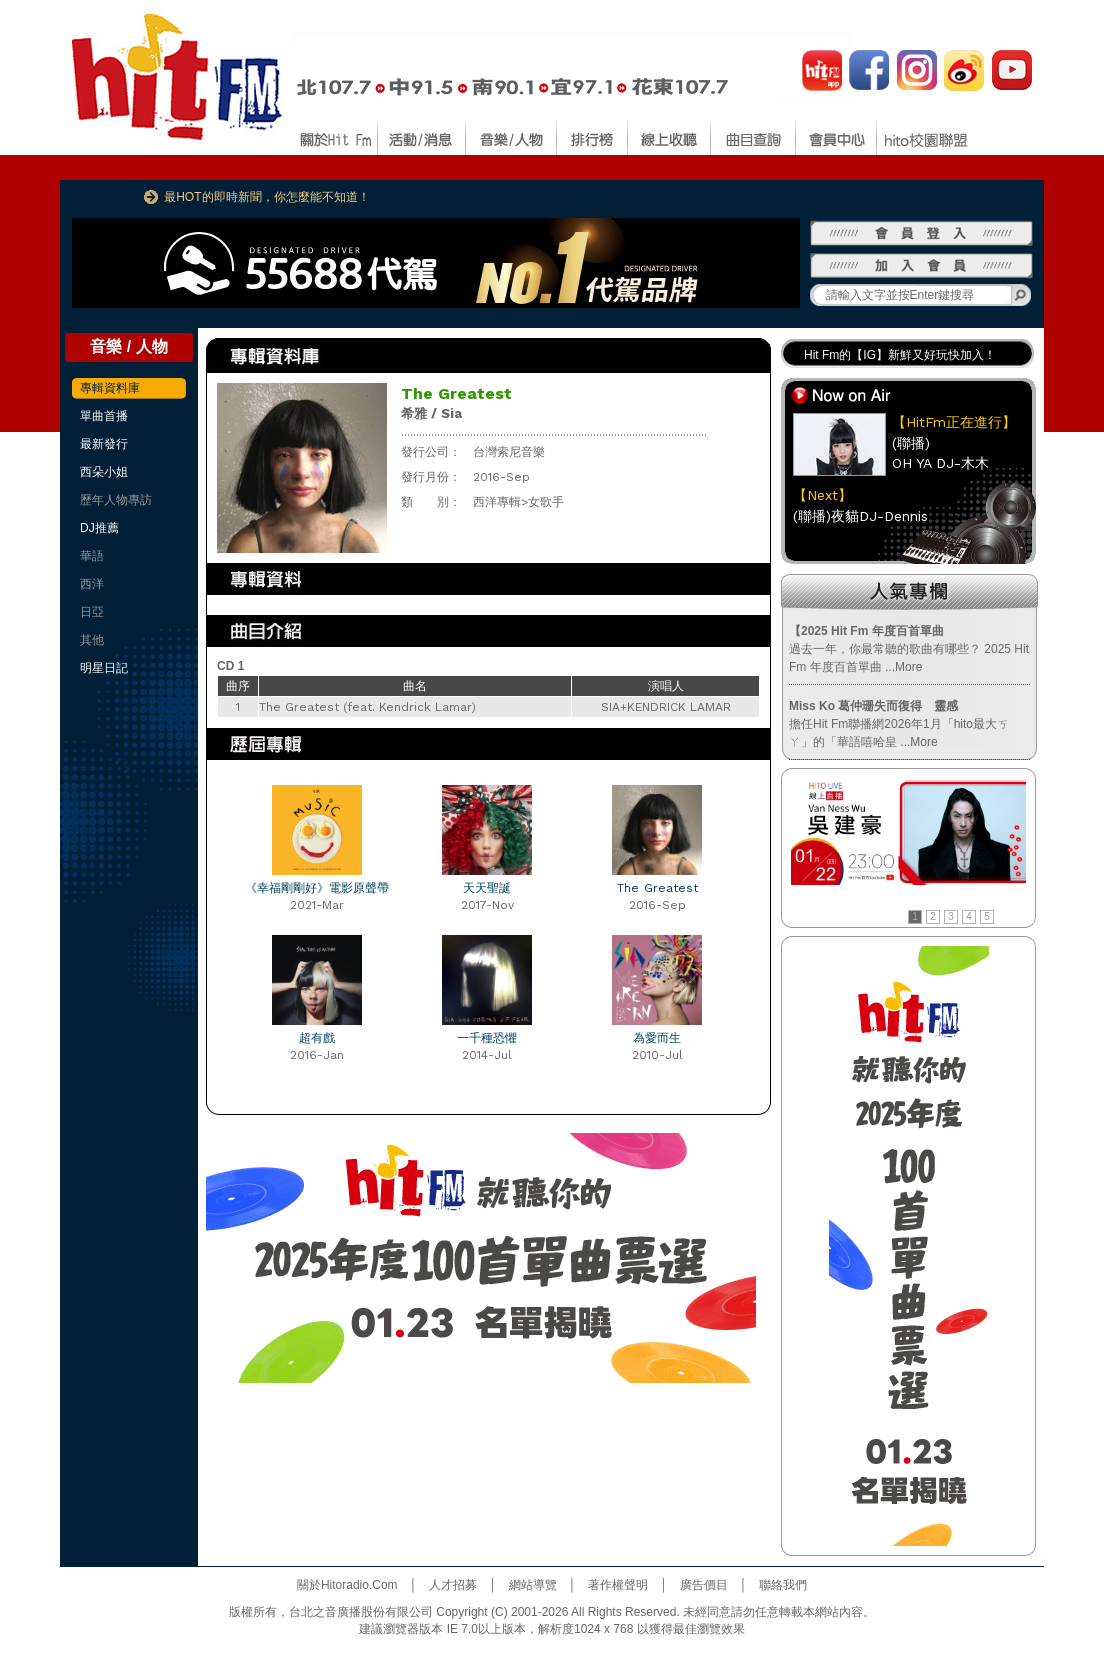 The width and height of the screenshot is (1104, 1664). I want to click on Hit Fm的【IG】新鮮又好玩快加入！, so click(900, 355).